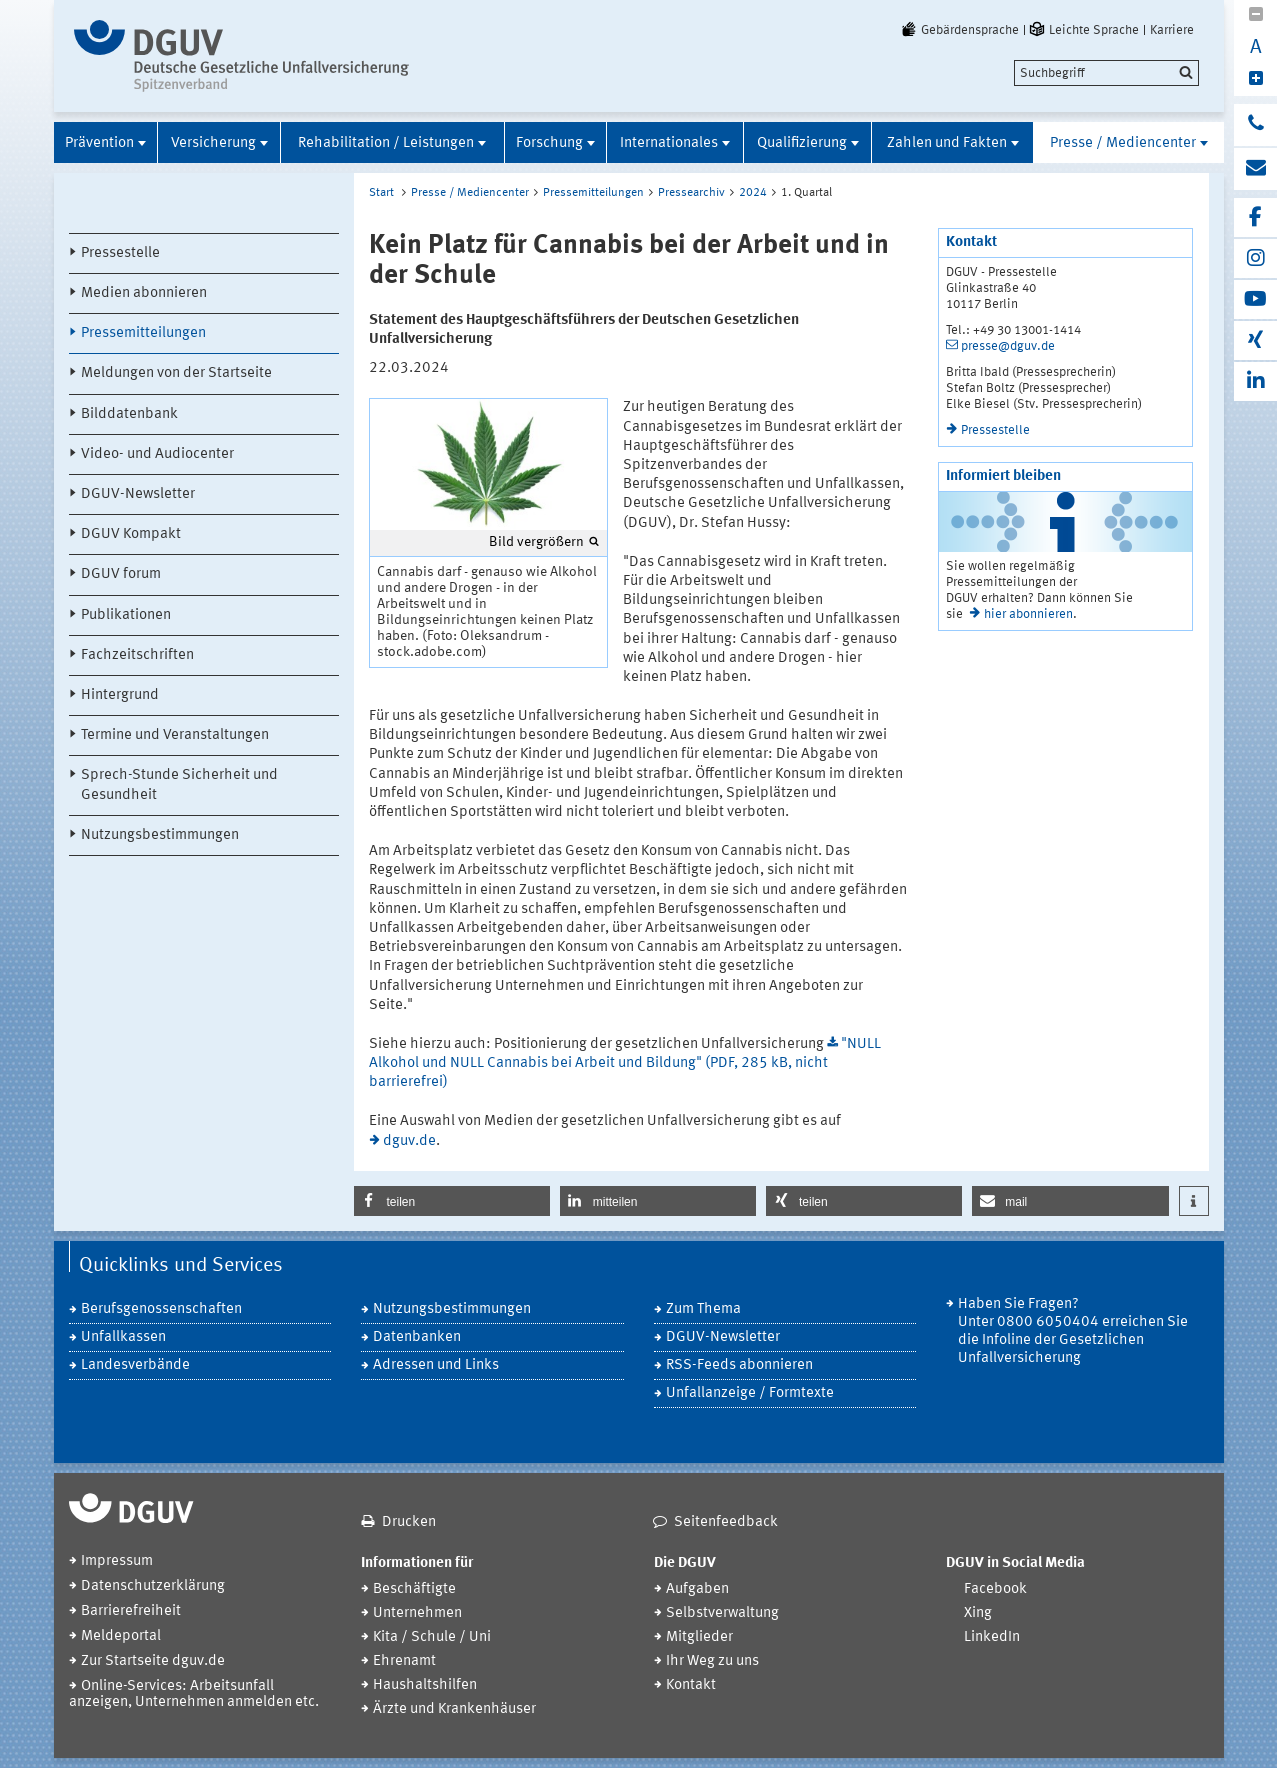  What do you see at coordinates (213, 143) in the screenshot?
I see `Versicherung` at bounding box center [213, 143].